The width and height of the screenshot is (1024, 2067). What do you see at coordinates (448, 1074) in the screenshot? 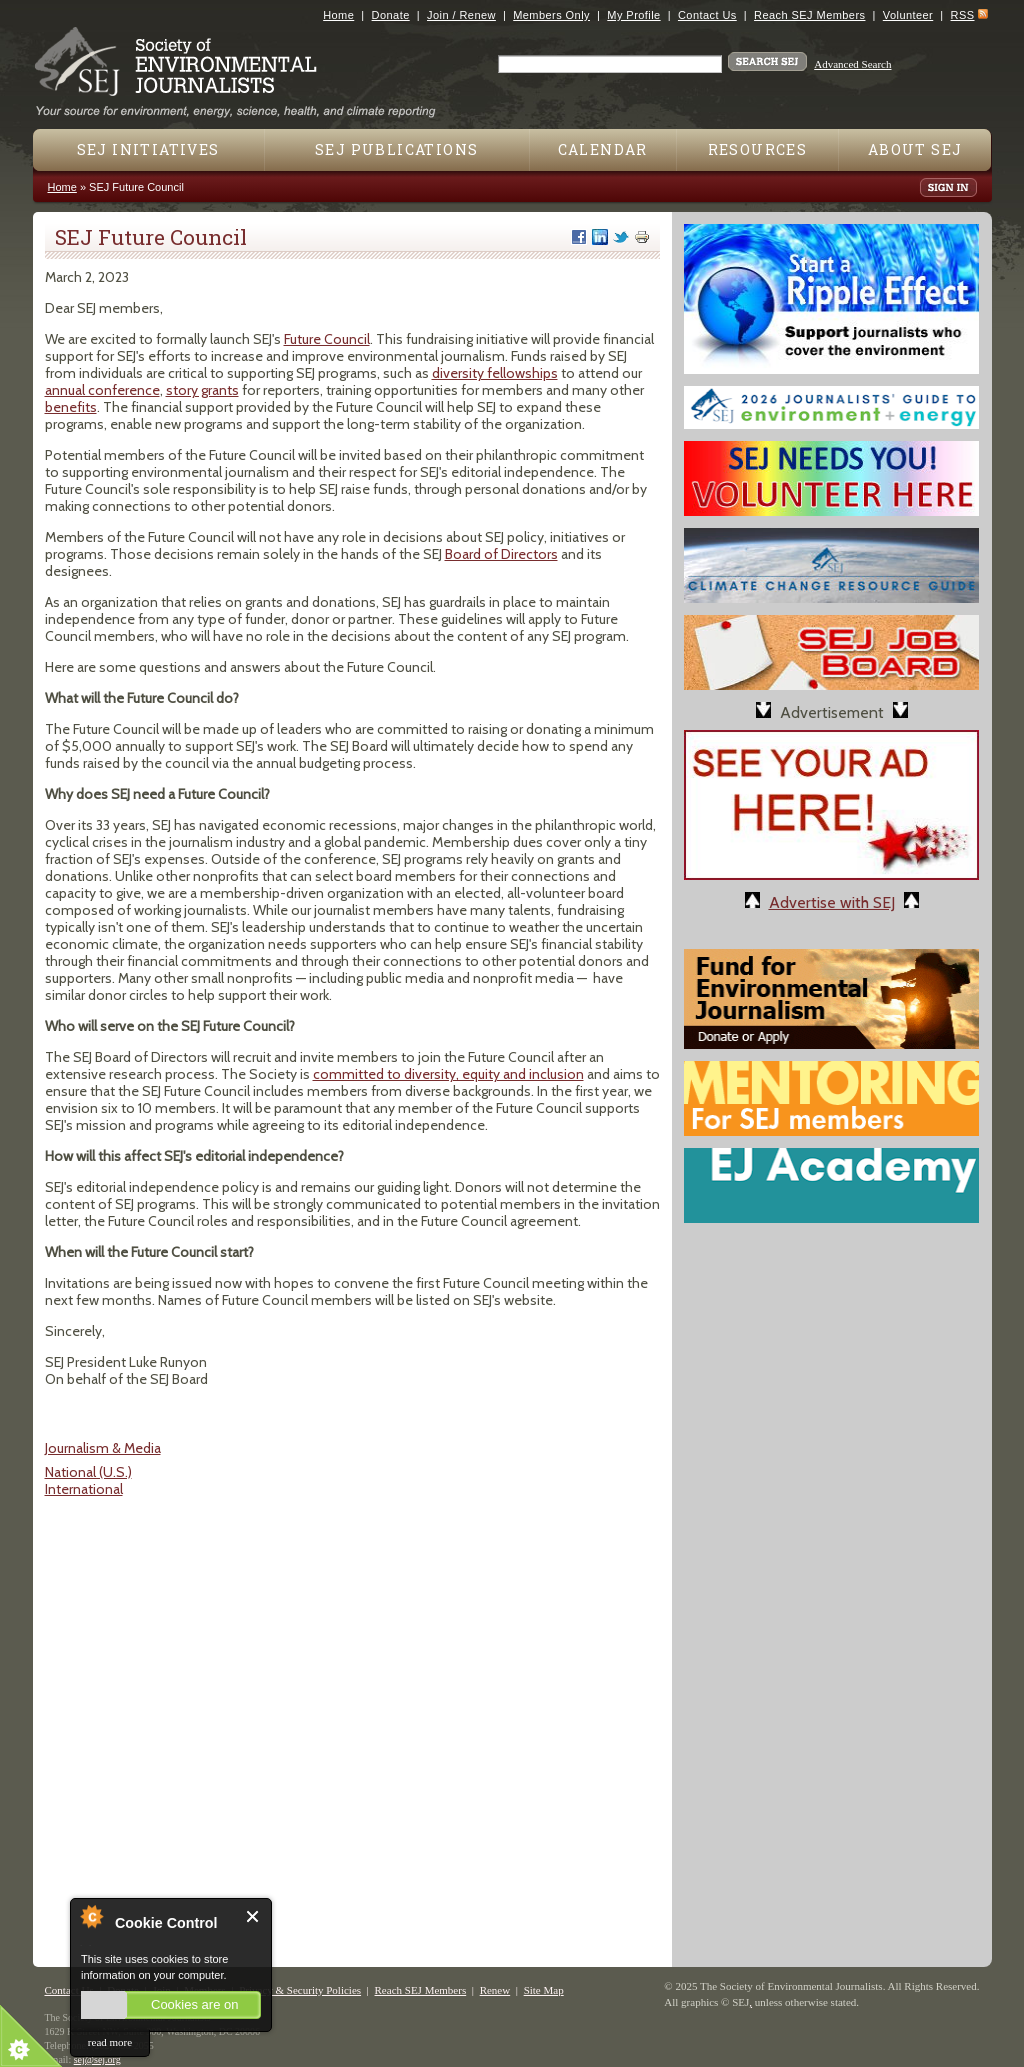
I see `committed to diversity, equity and inclusion` at bounding box center [448, 1074].